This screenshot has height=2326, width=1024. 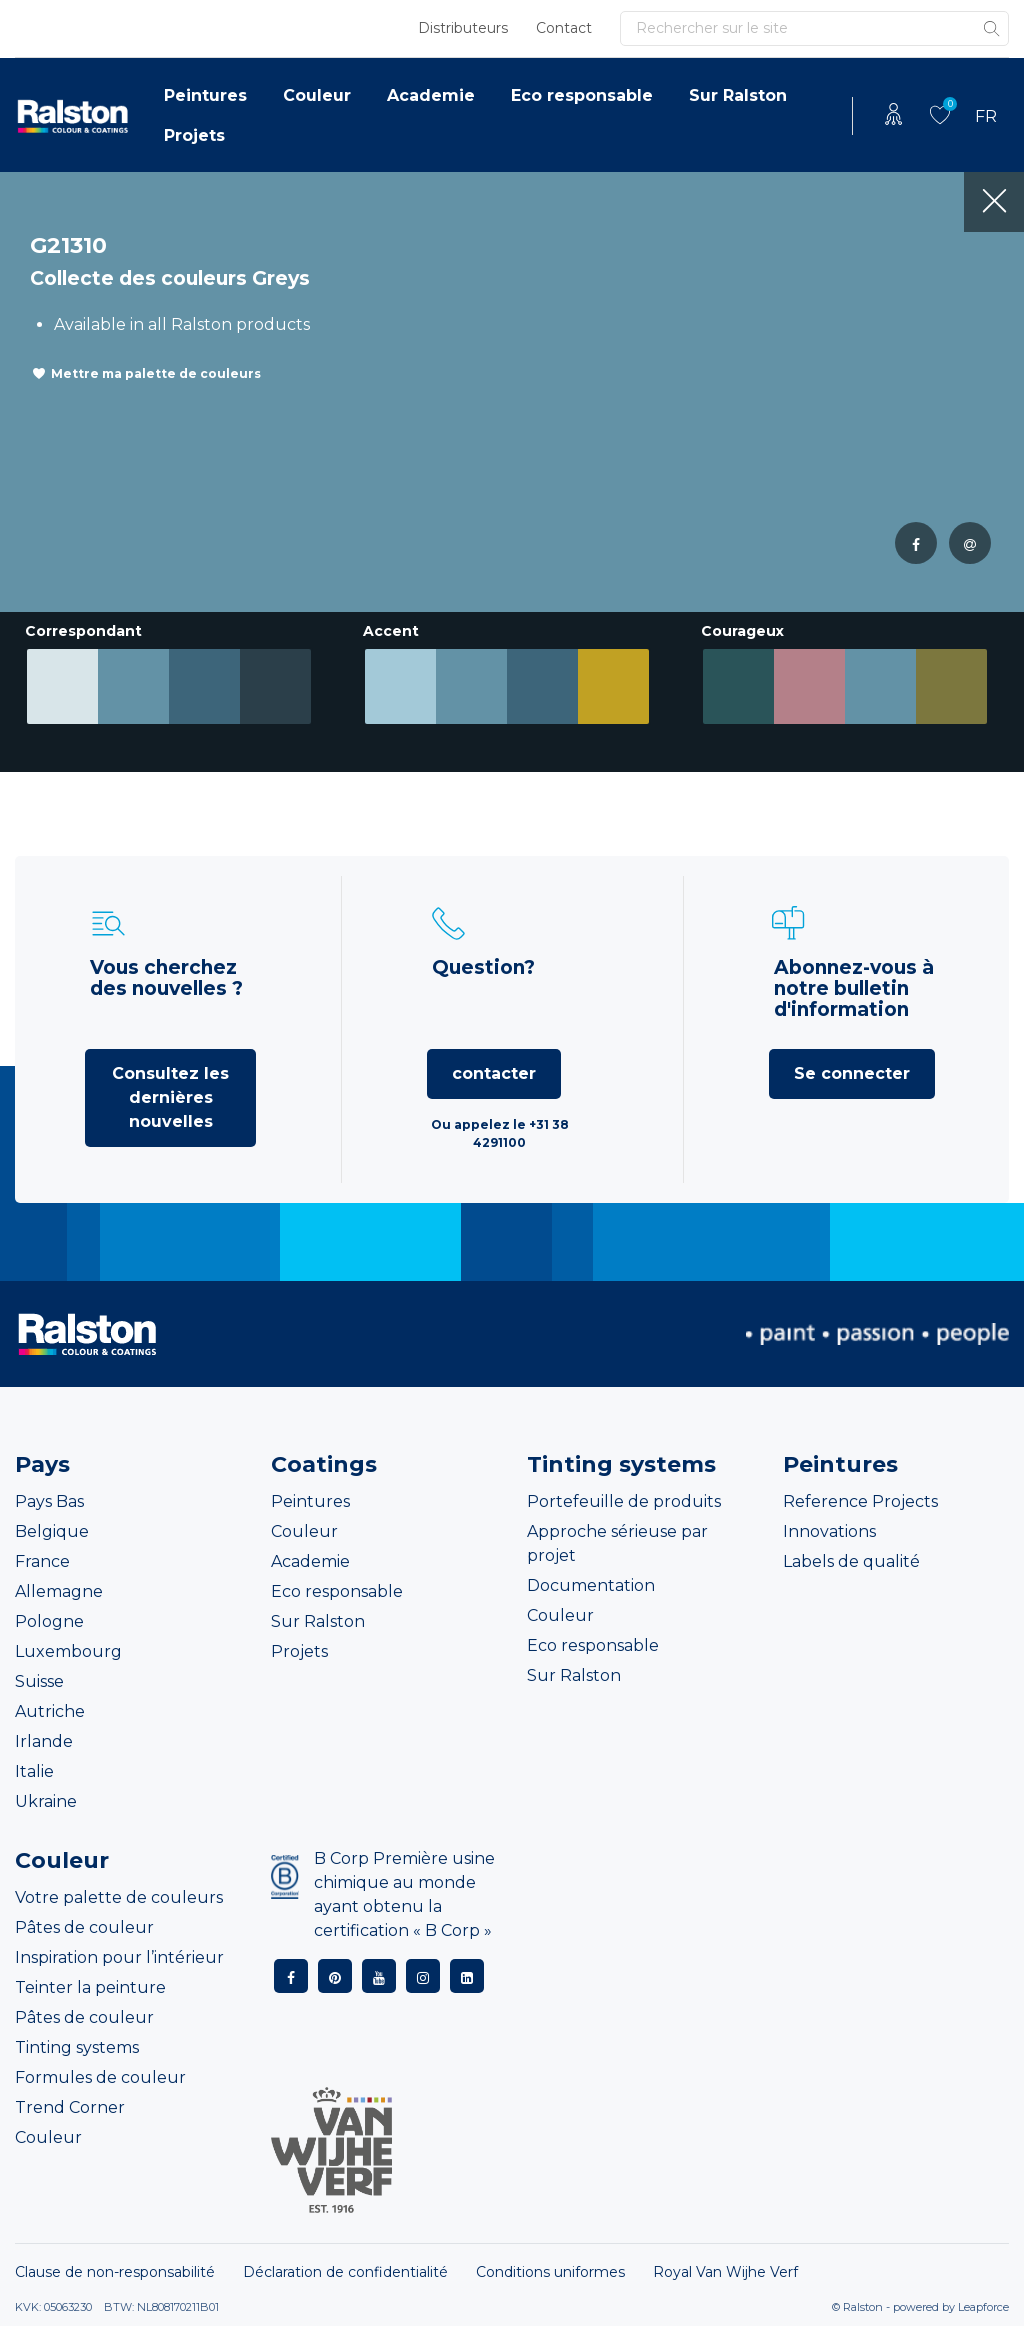 I want to click on Contact, so click(x=564, y=28).